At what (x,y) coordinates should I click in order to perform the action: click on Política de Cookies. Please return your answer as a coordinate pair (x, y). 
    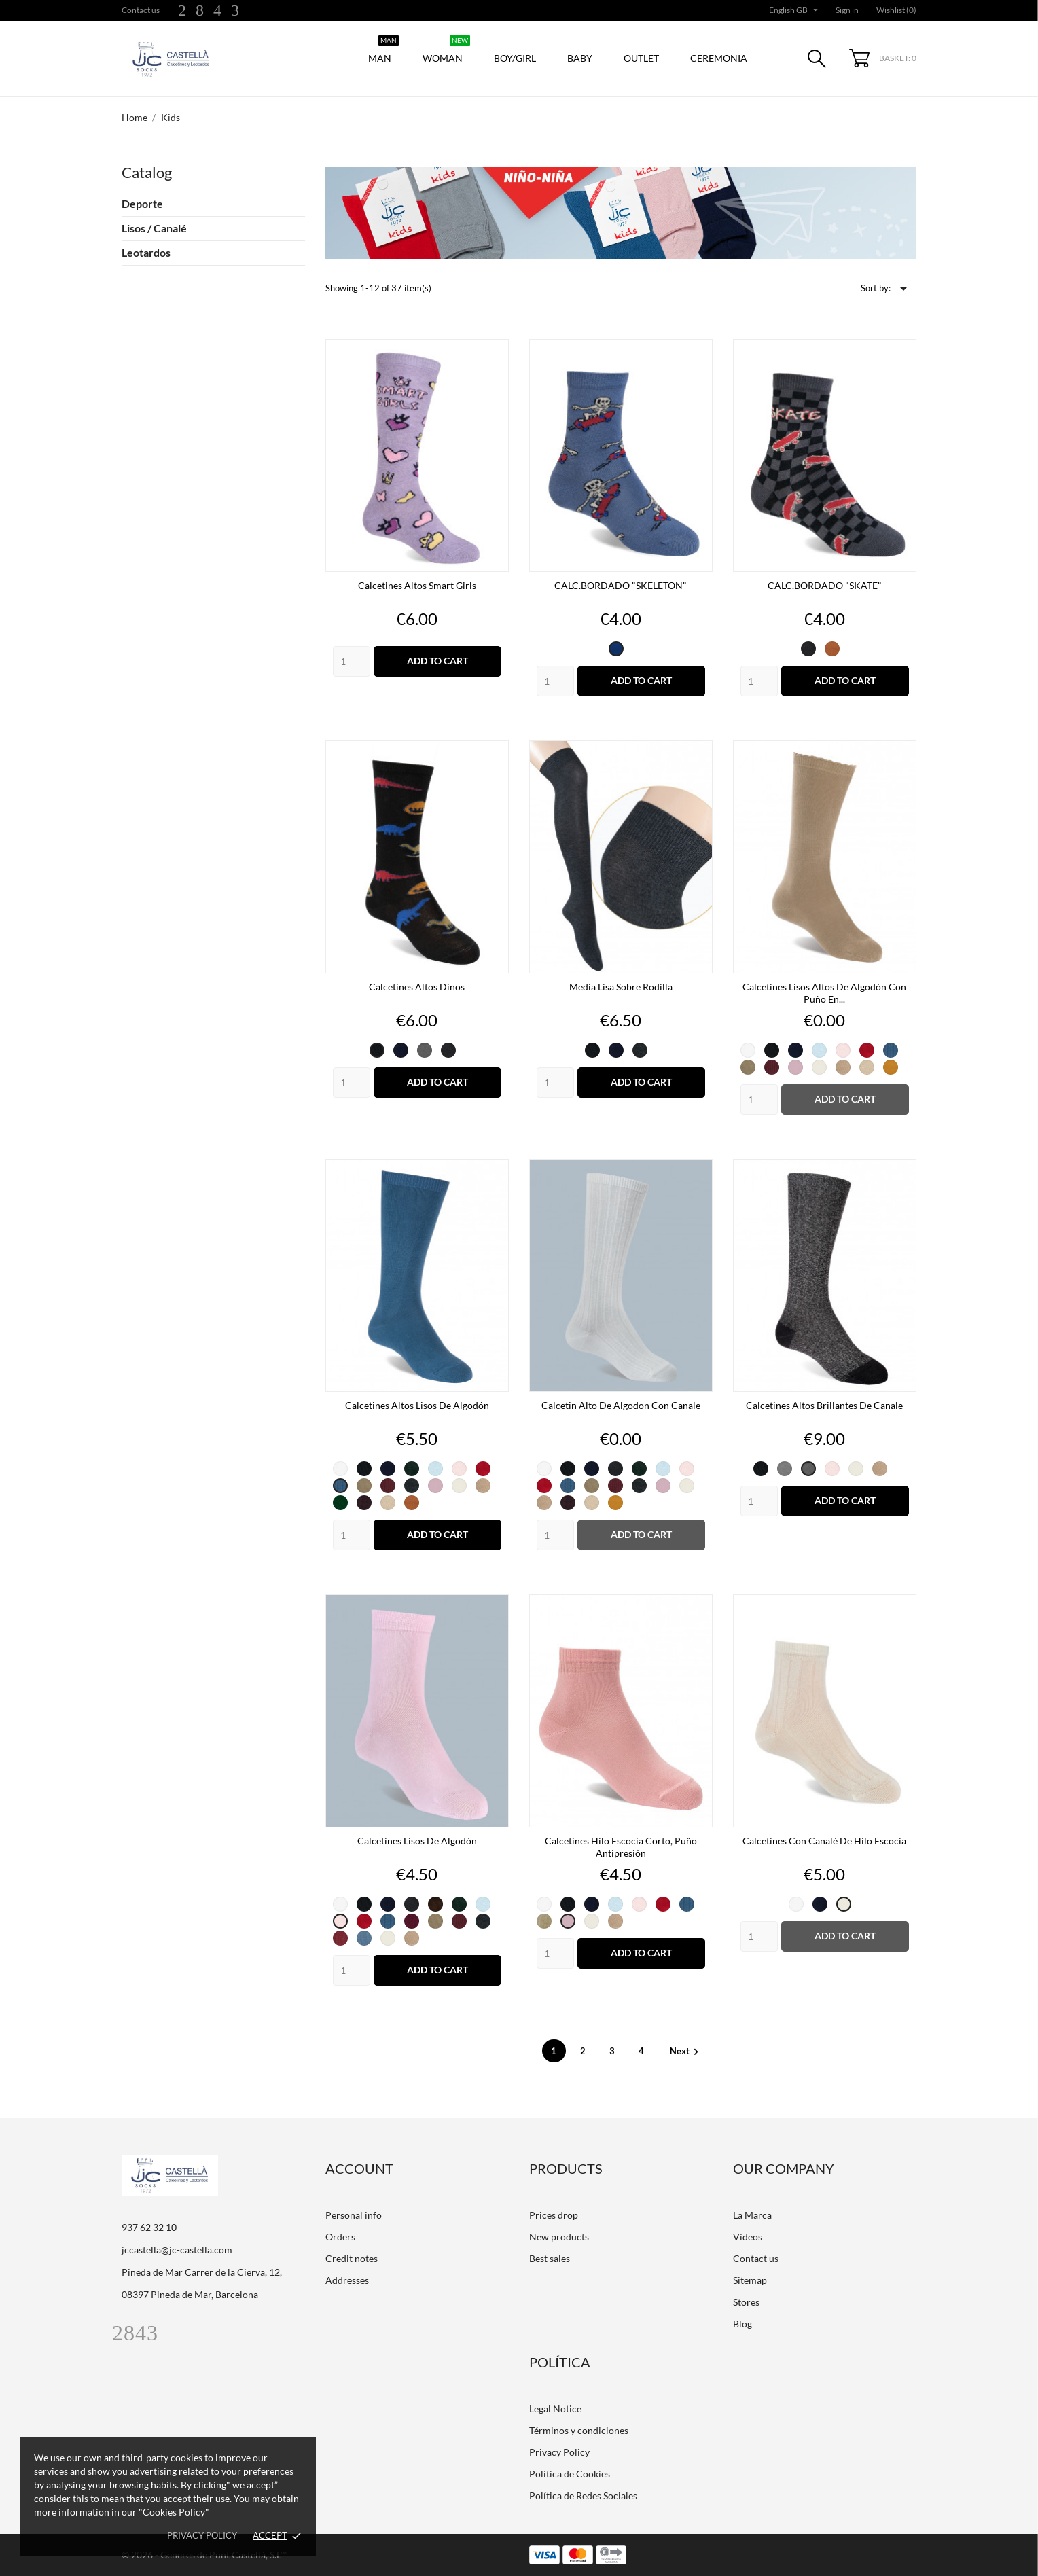
    Looking at the image, I should click on (569, 2474).